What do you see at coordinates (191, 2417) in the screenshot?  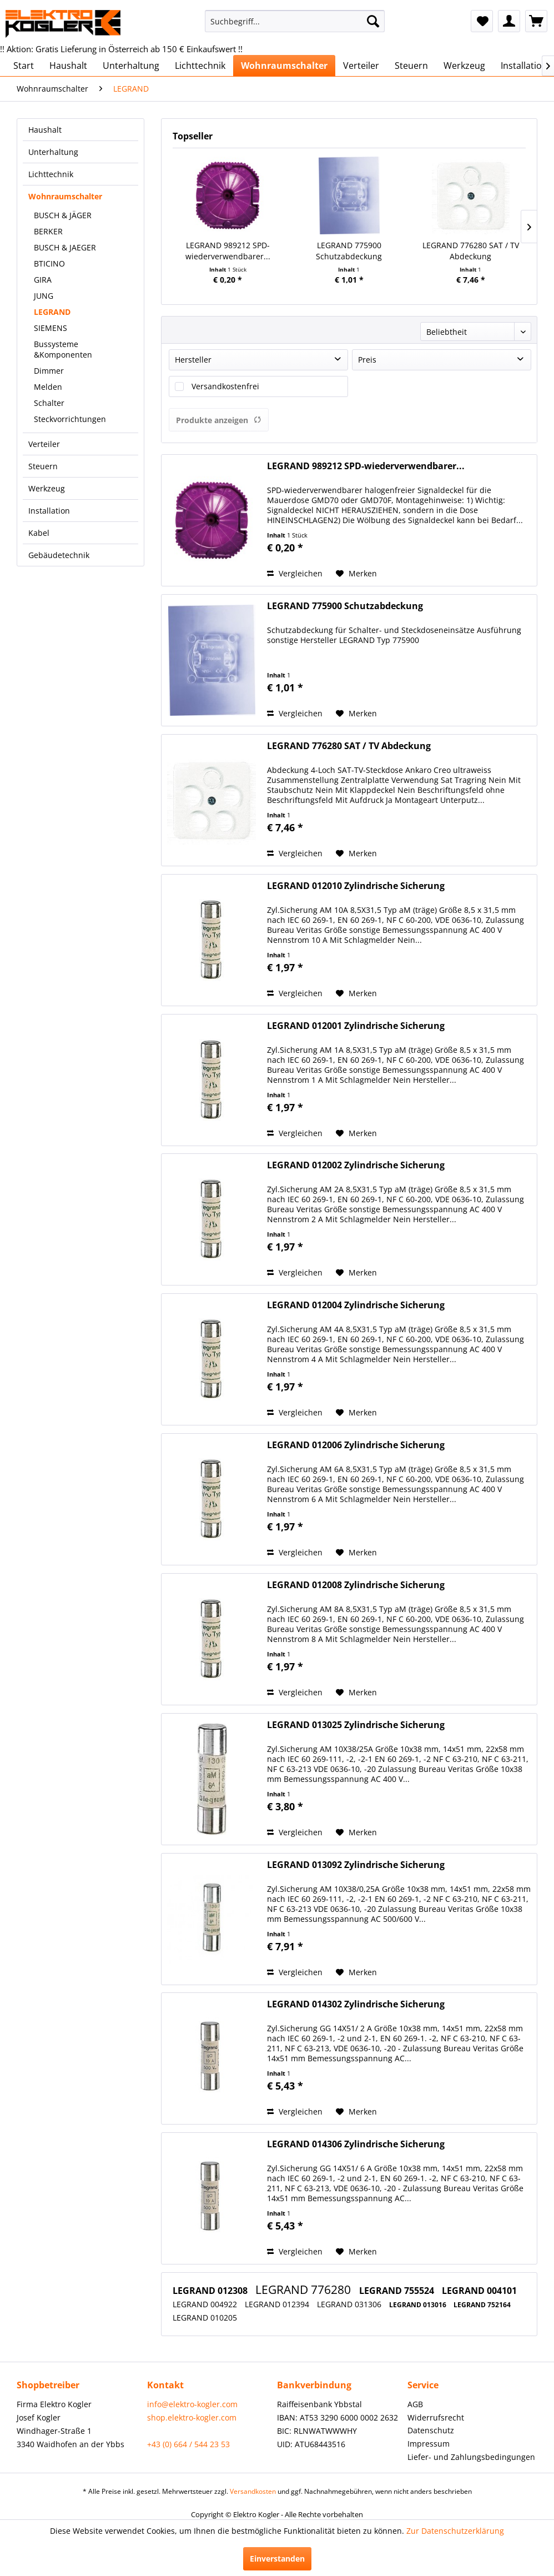 I see `shop.elektro-kogler.com` at bounding box center [191, 2417].